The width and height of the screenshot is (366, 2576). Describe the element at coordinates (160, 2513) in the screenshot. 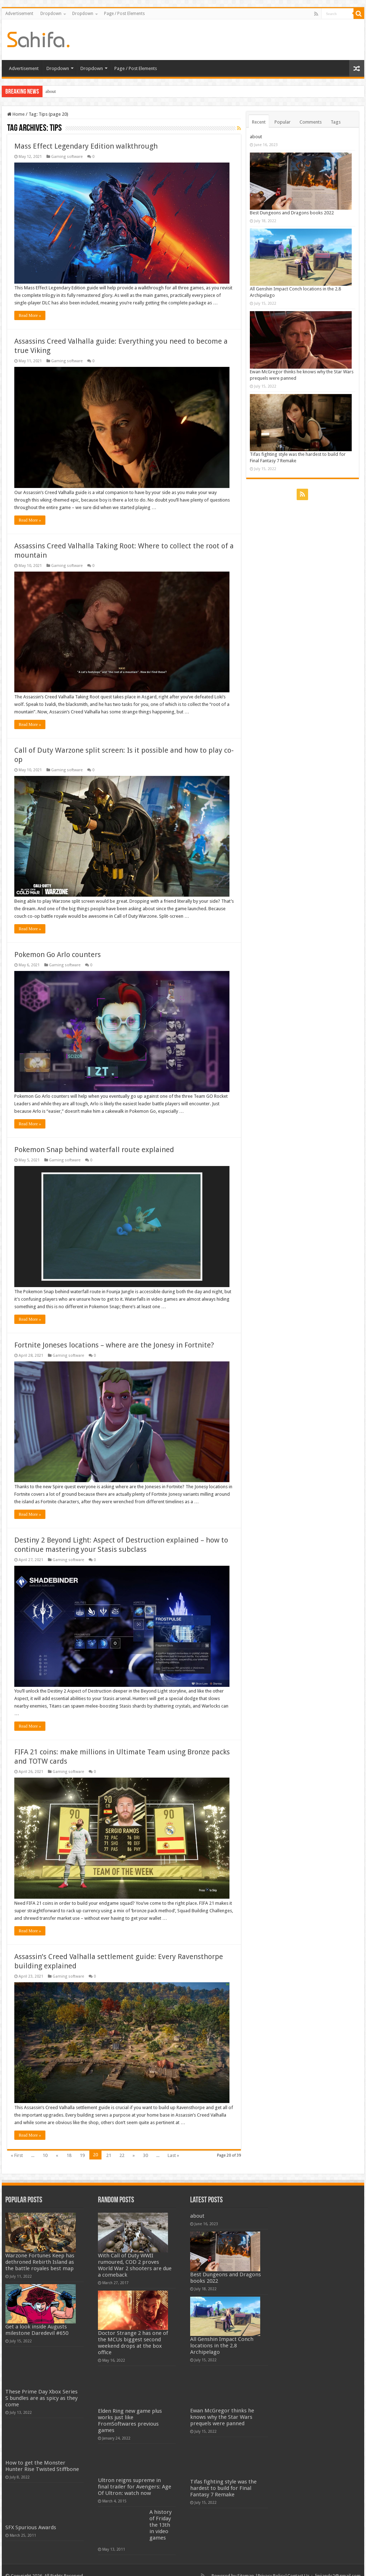

I see `A history of Friday the 13th in video games` at that location.